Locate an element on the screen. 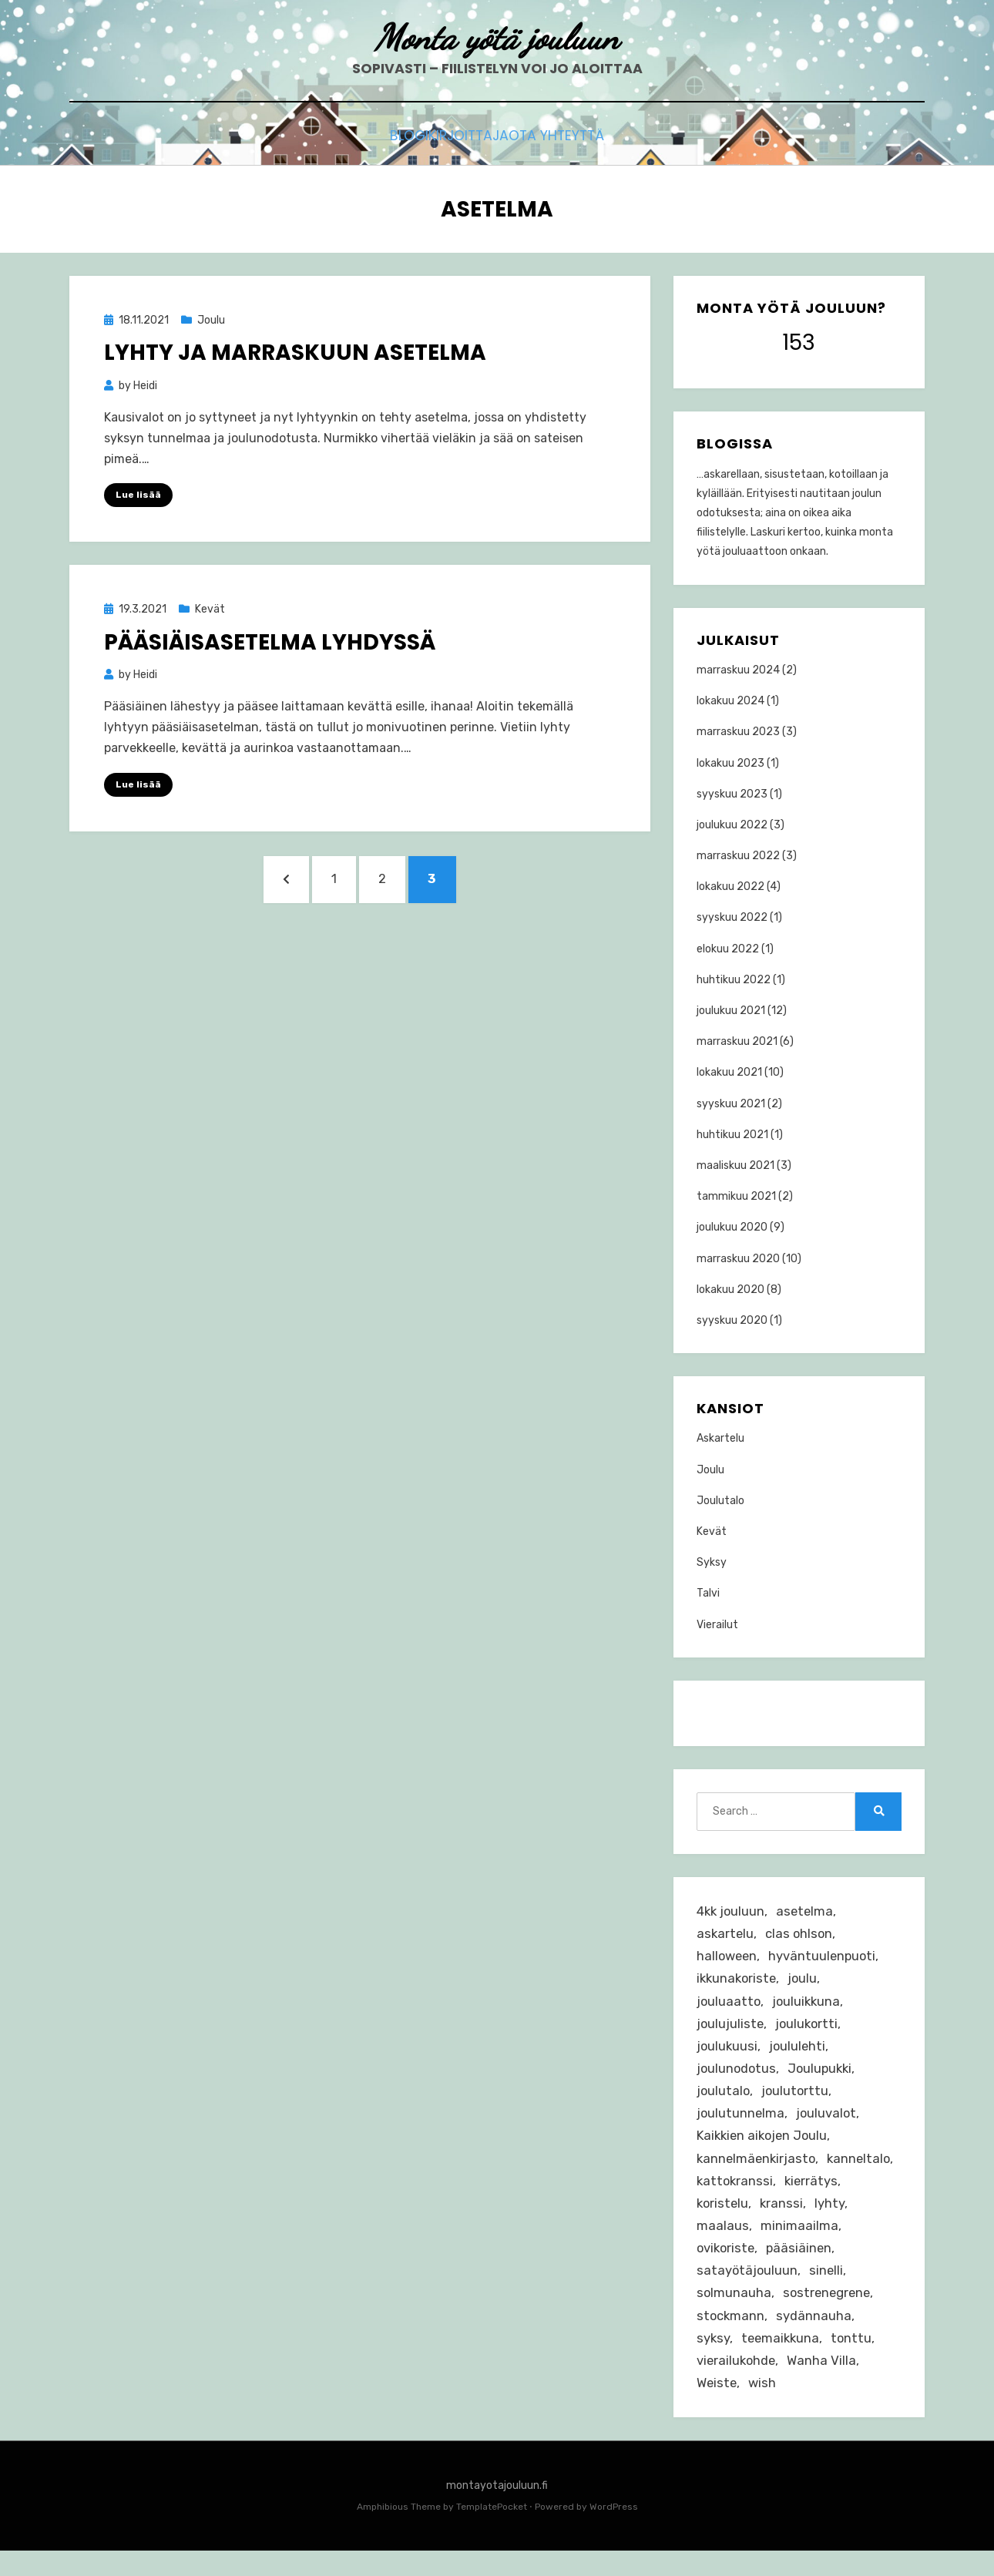 This screenshot has width=994, height=2576. lokakuu 2021 is located at coordinates (729, 1073).